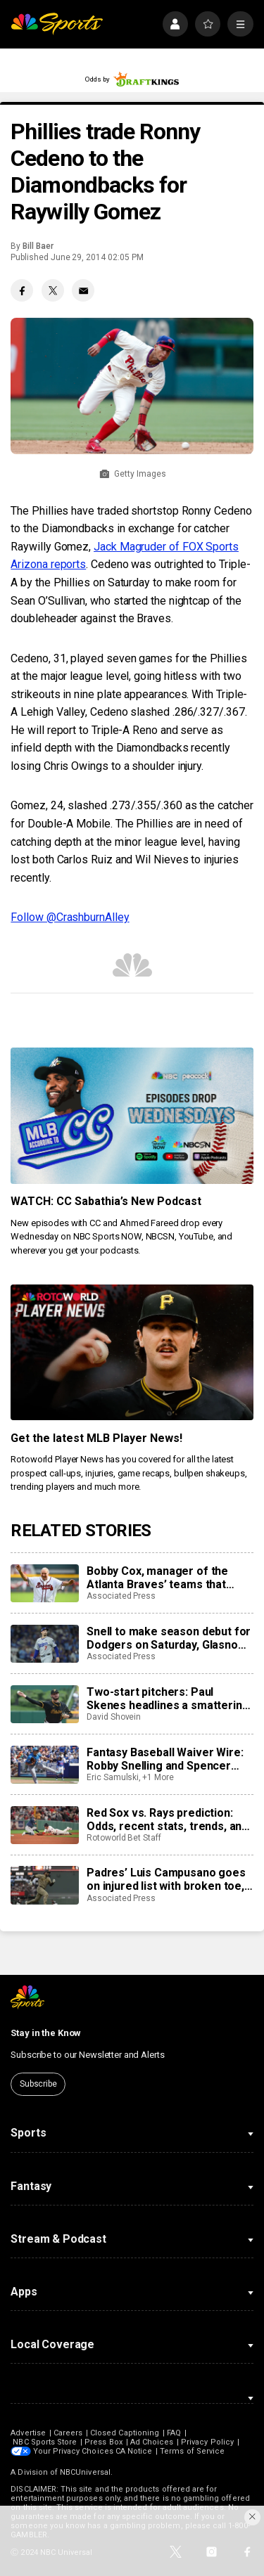 The width and height of the screenshot is (264, 2576). What do you see at coordinates (44, 1765) in the screenshot?
I see `[Fantasy Baseball Waiver Wire: Robby Snelling and Spencer Jones make their MLB debuts]` at bounding box center [44, 1765].